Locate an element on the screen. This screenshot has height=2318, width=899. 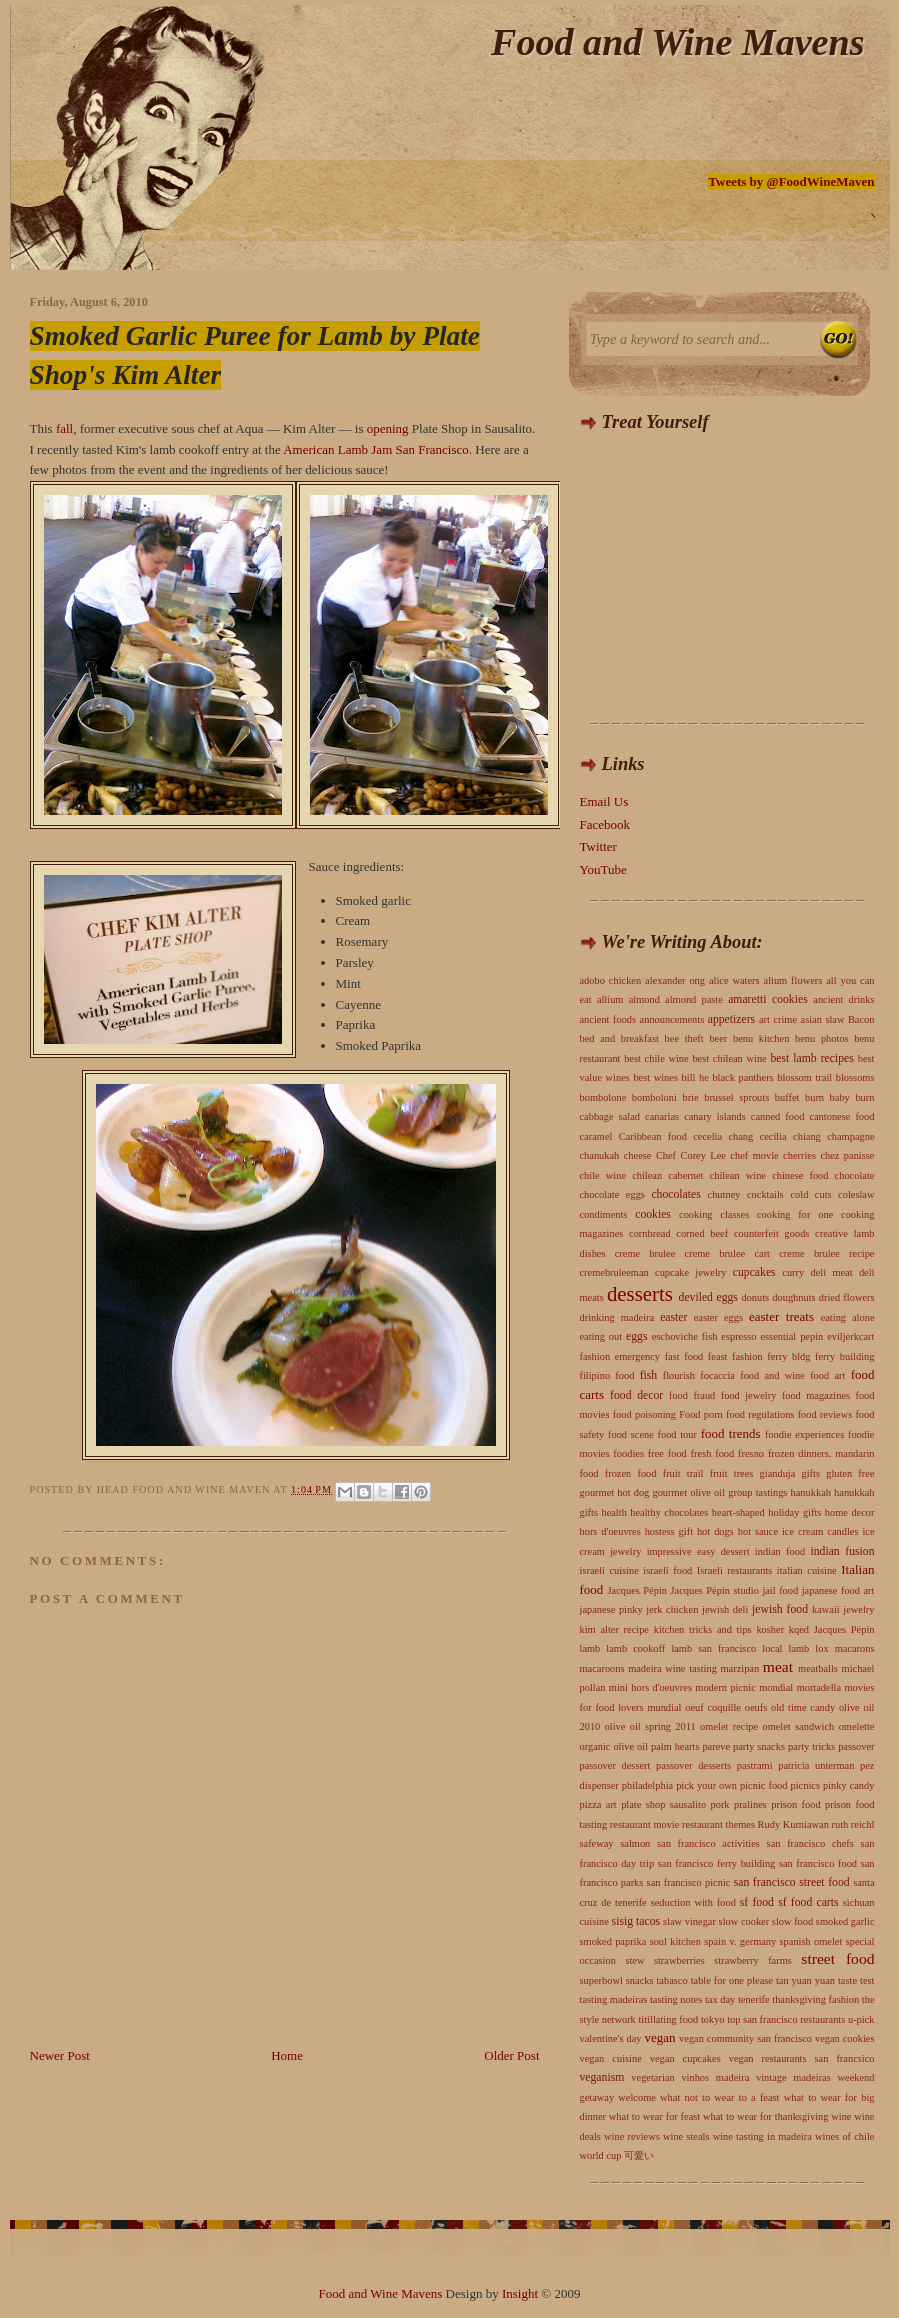
spanish omelet is located at coordinates (811, 1941).